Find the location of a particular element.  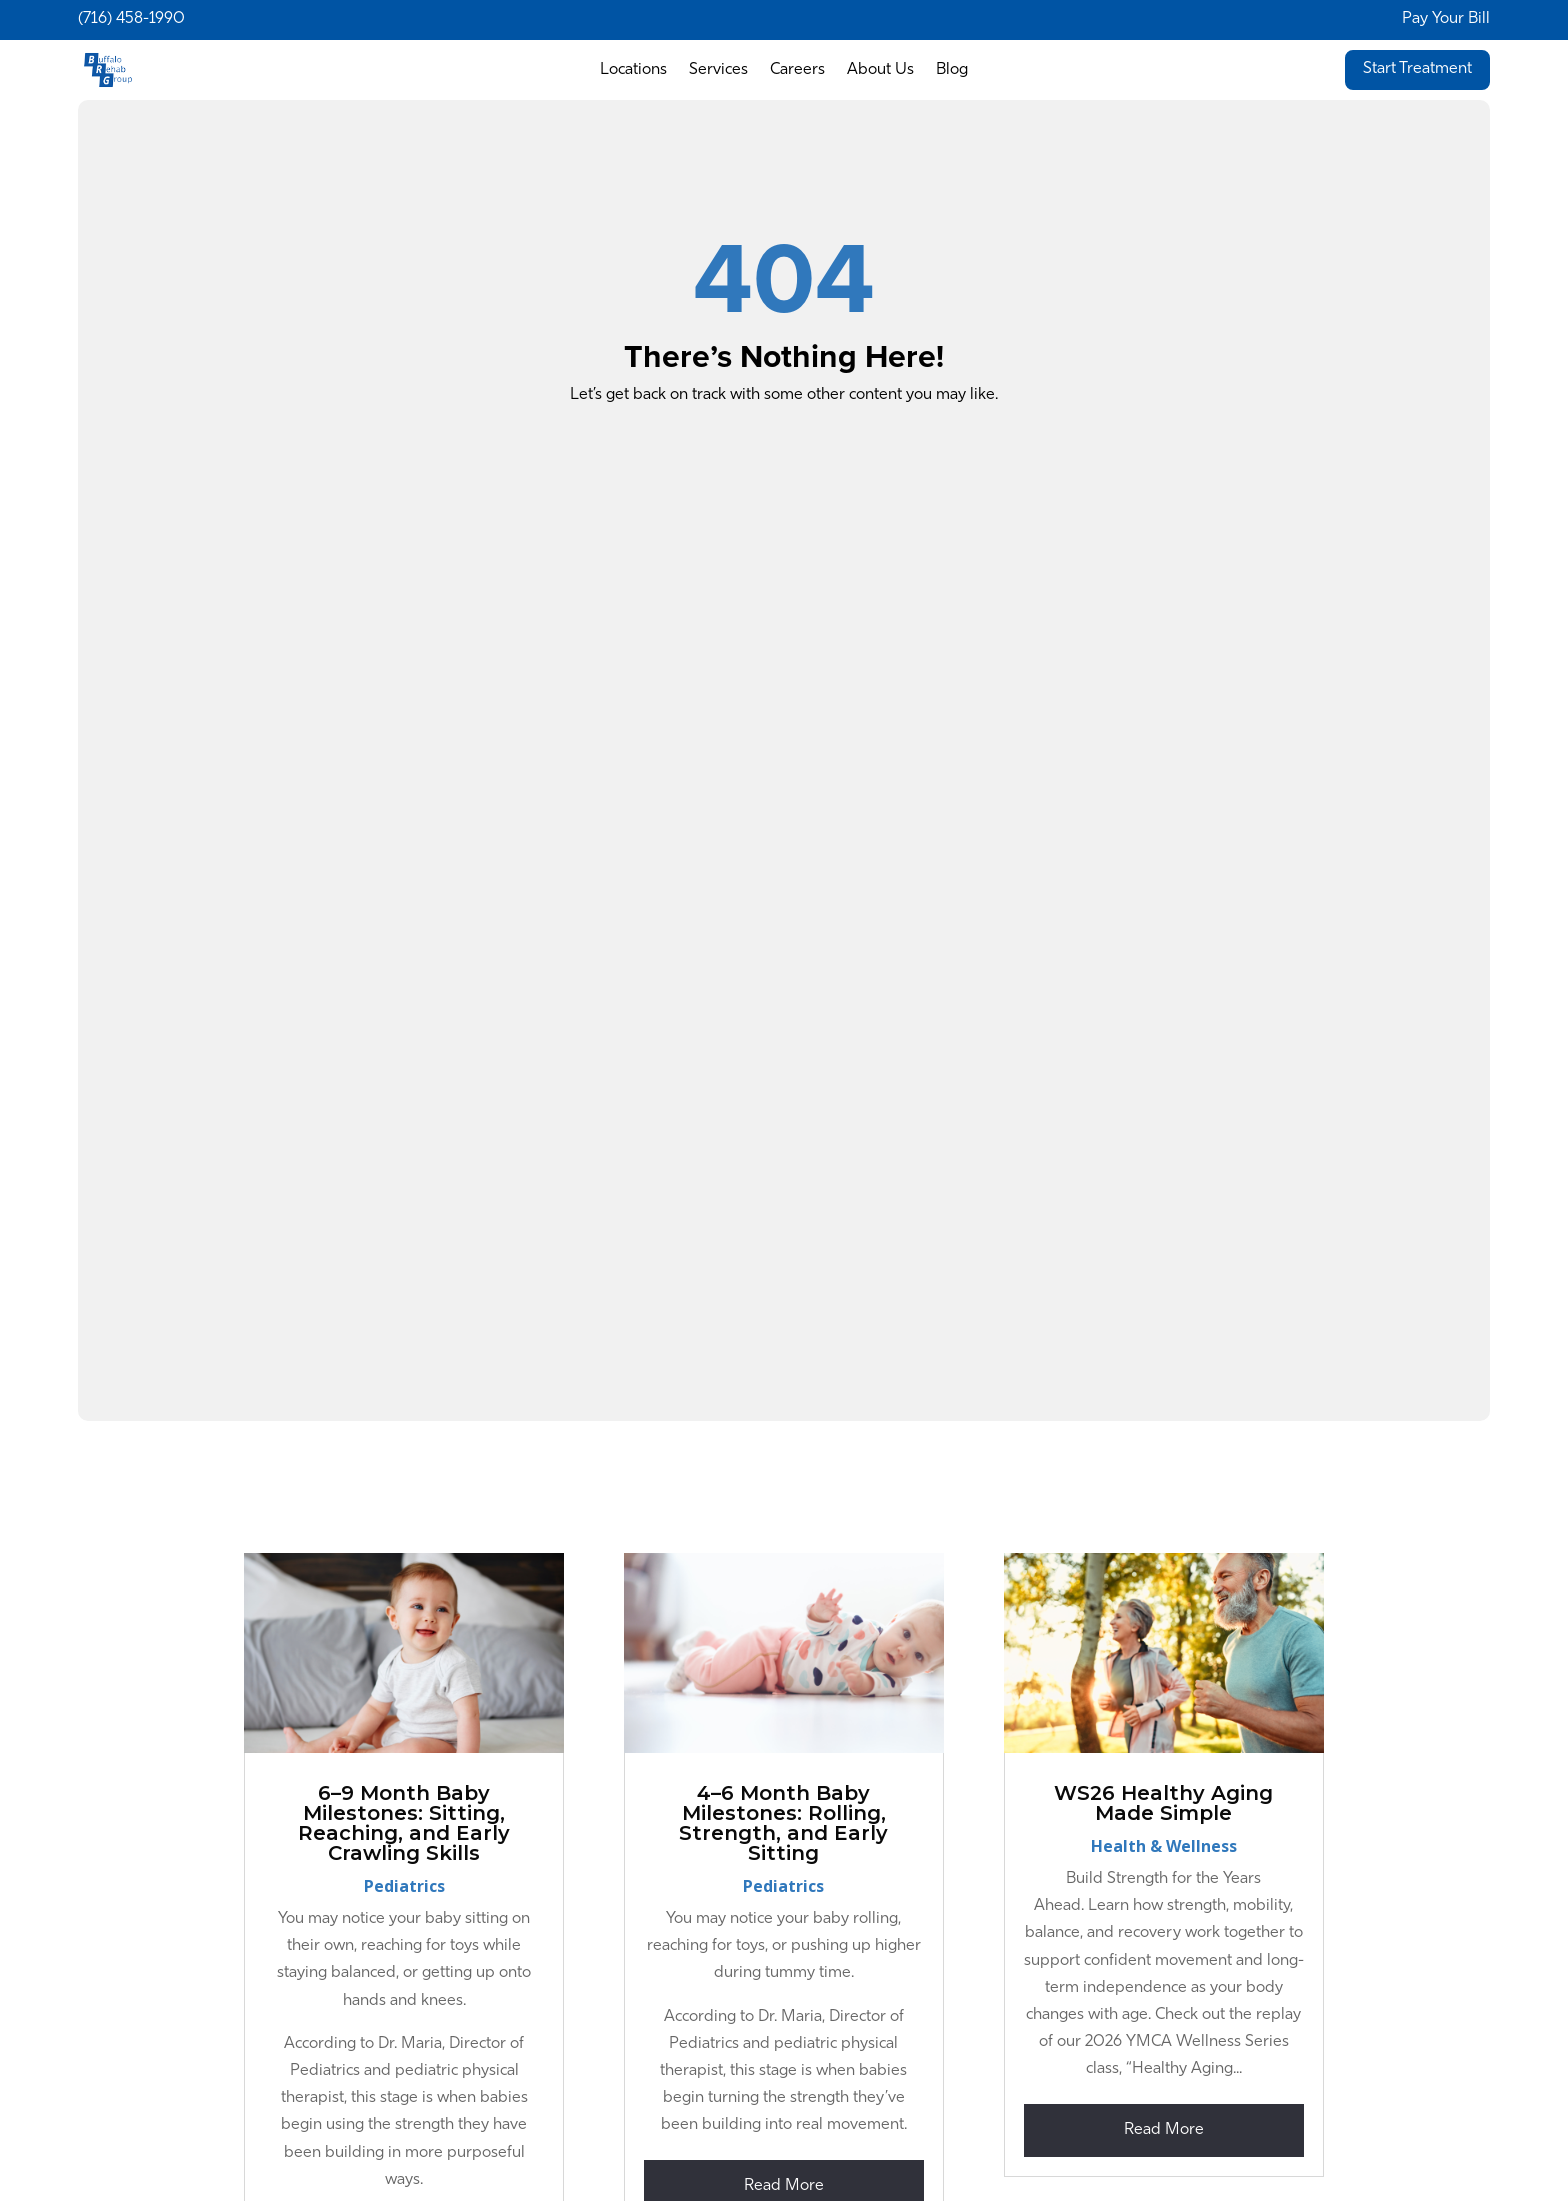

Pediatrics is located at coordinates (404, 1886).